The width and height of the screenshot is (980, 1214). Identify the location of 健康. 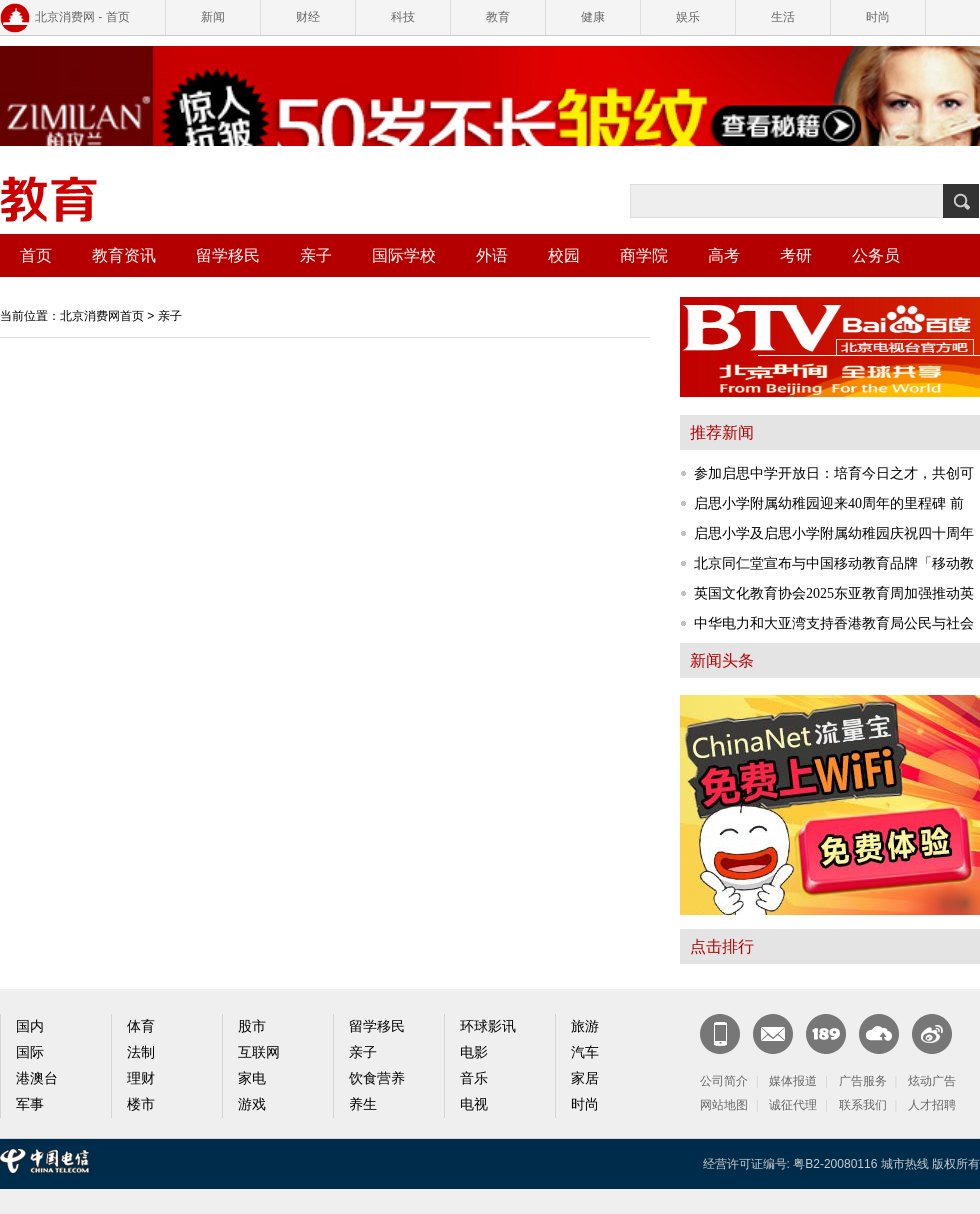
(593, 17).